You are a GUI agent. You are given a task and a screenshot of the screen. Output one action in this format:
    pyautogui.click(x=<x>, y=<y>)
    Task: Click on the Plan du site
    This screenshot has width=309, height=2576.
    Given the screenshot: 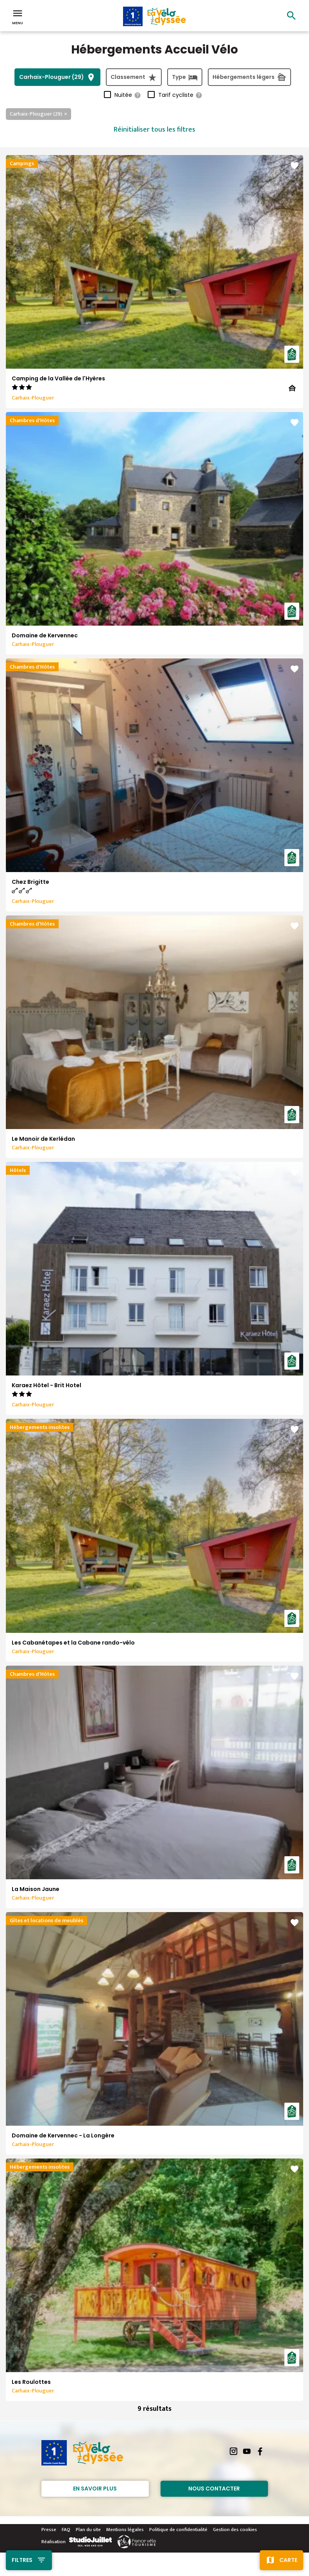 What is the action you would take?
    pyautogui.click(x=88, y=2529)
    